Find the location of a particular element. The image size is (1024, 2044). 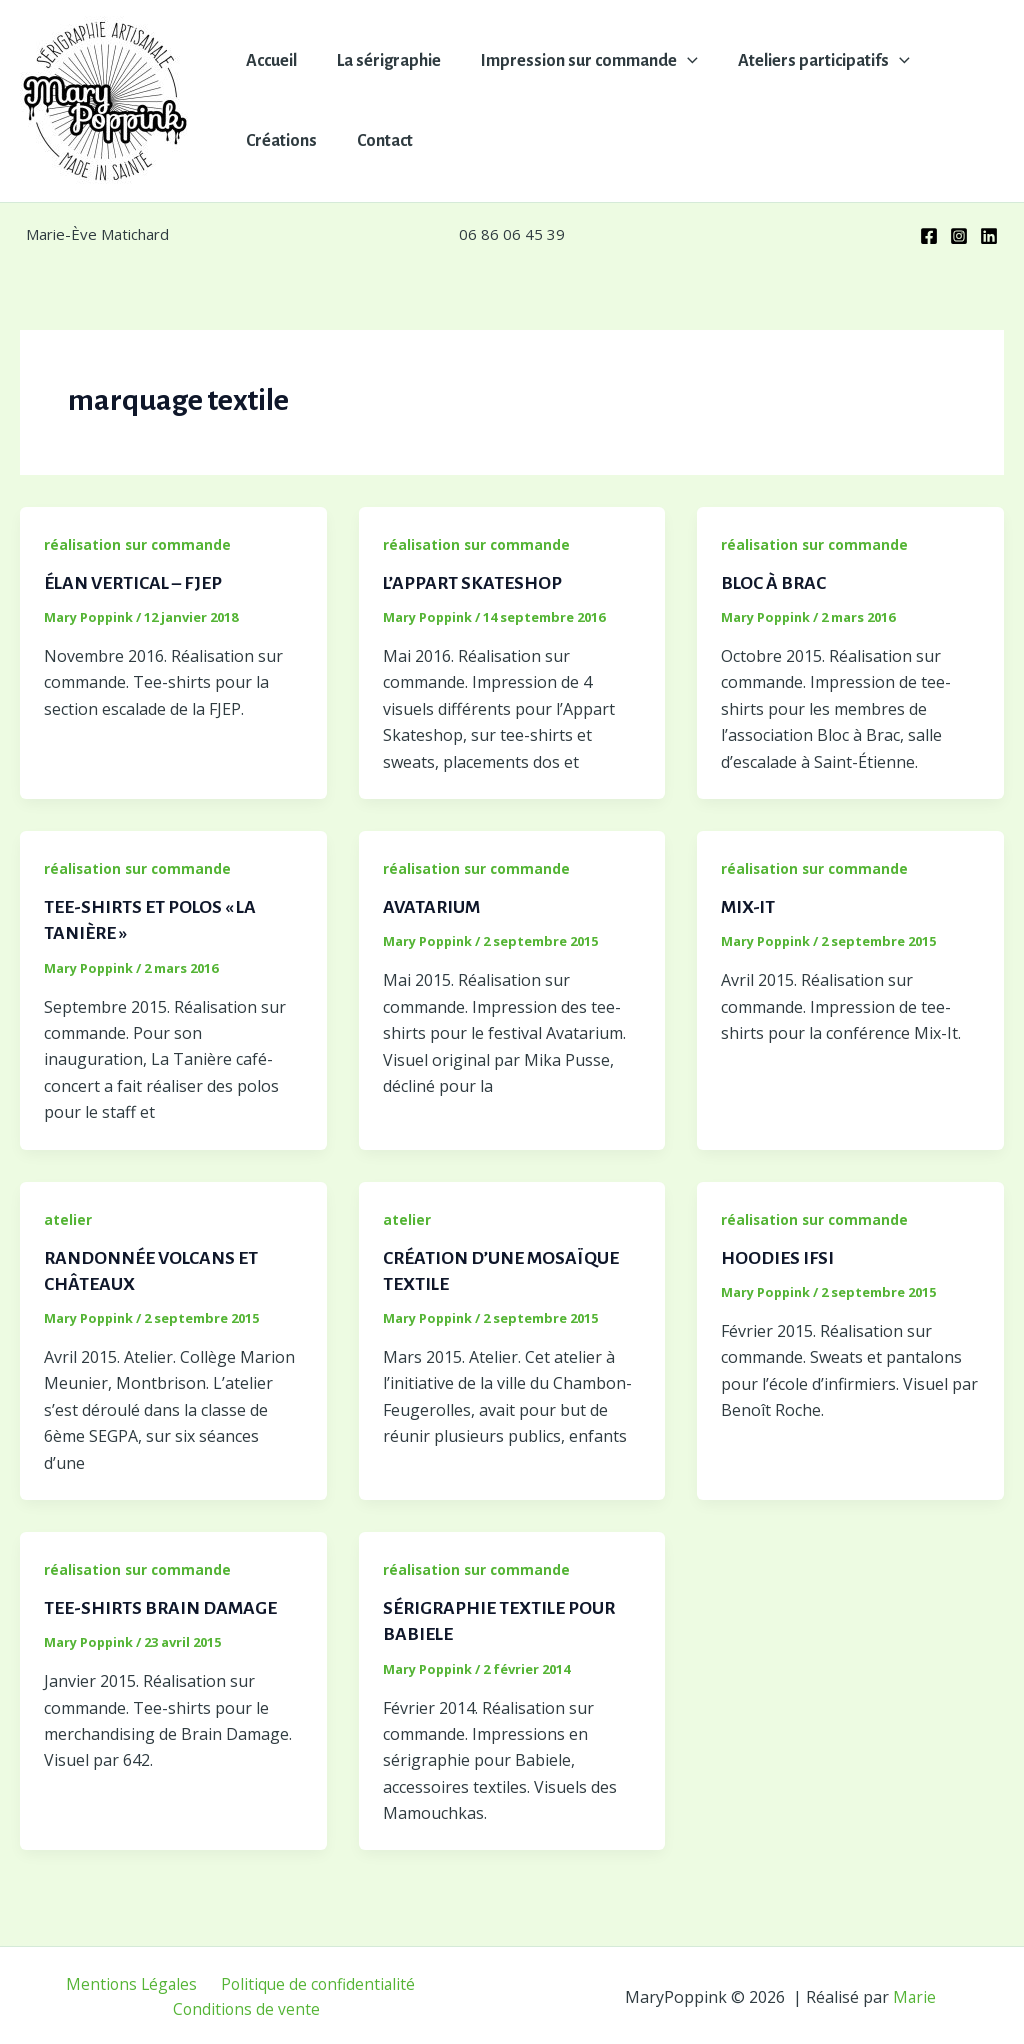

atelier is located at coordinates (68, 1217).